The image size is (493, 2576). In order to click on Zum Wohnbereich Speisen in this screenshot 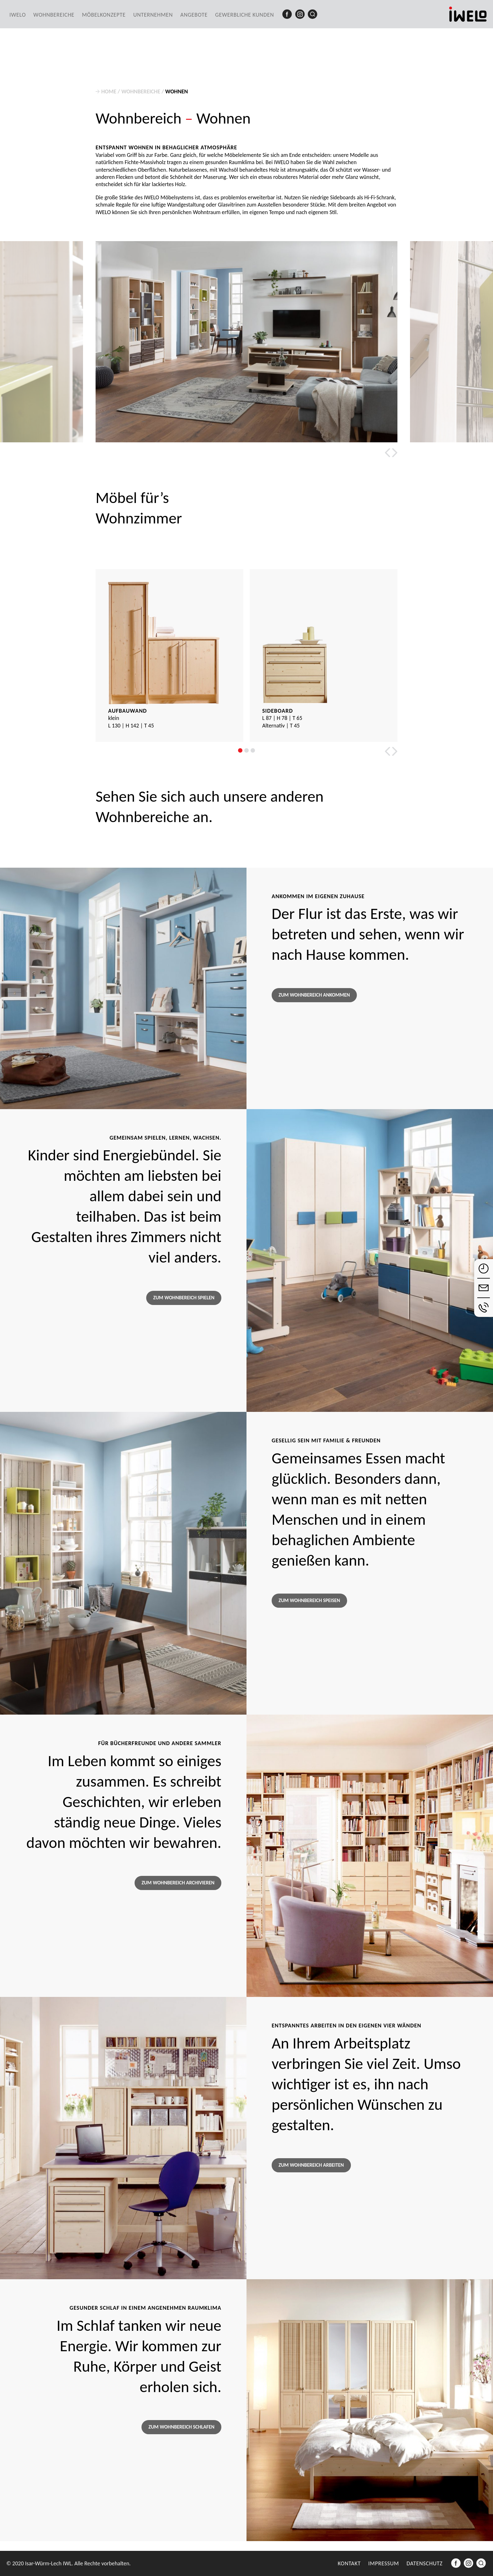, I will do `click(309, 1605)`.